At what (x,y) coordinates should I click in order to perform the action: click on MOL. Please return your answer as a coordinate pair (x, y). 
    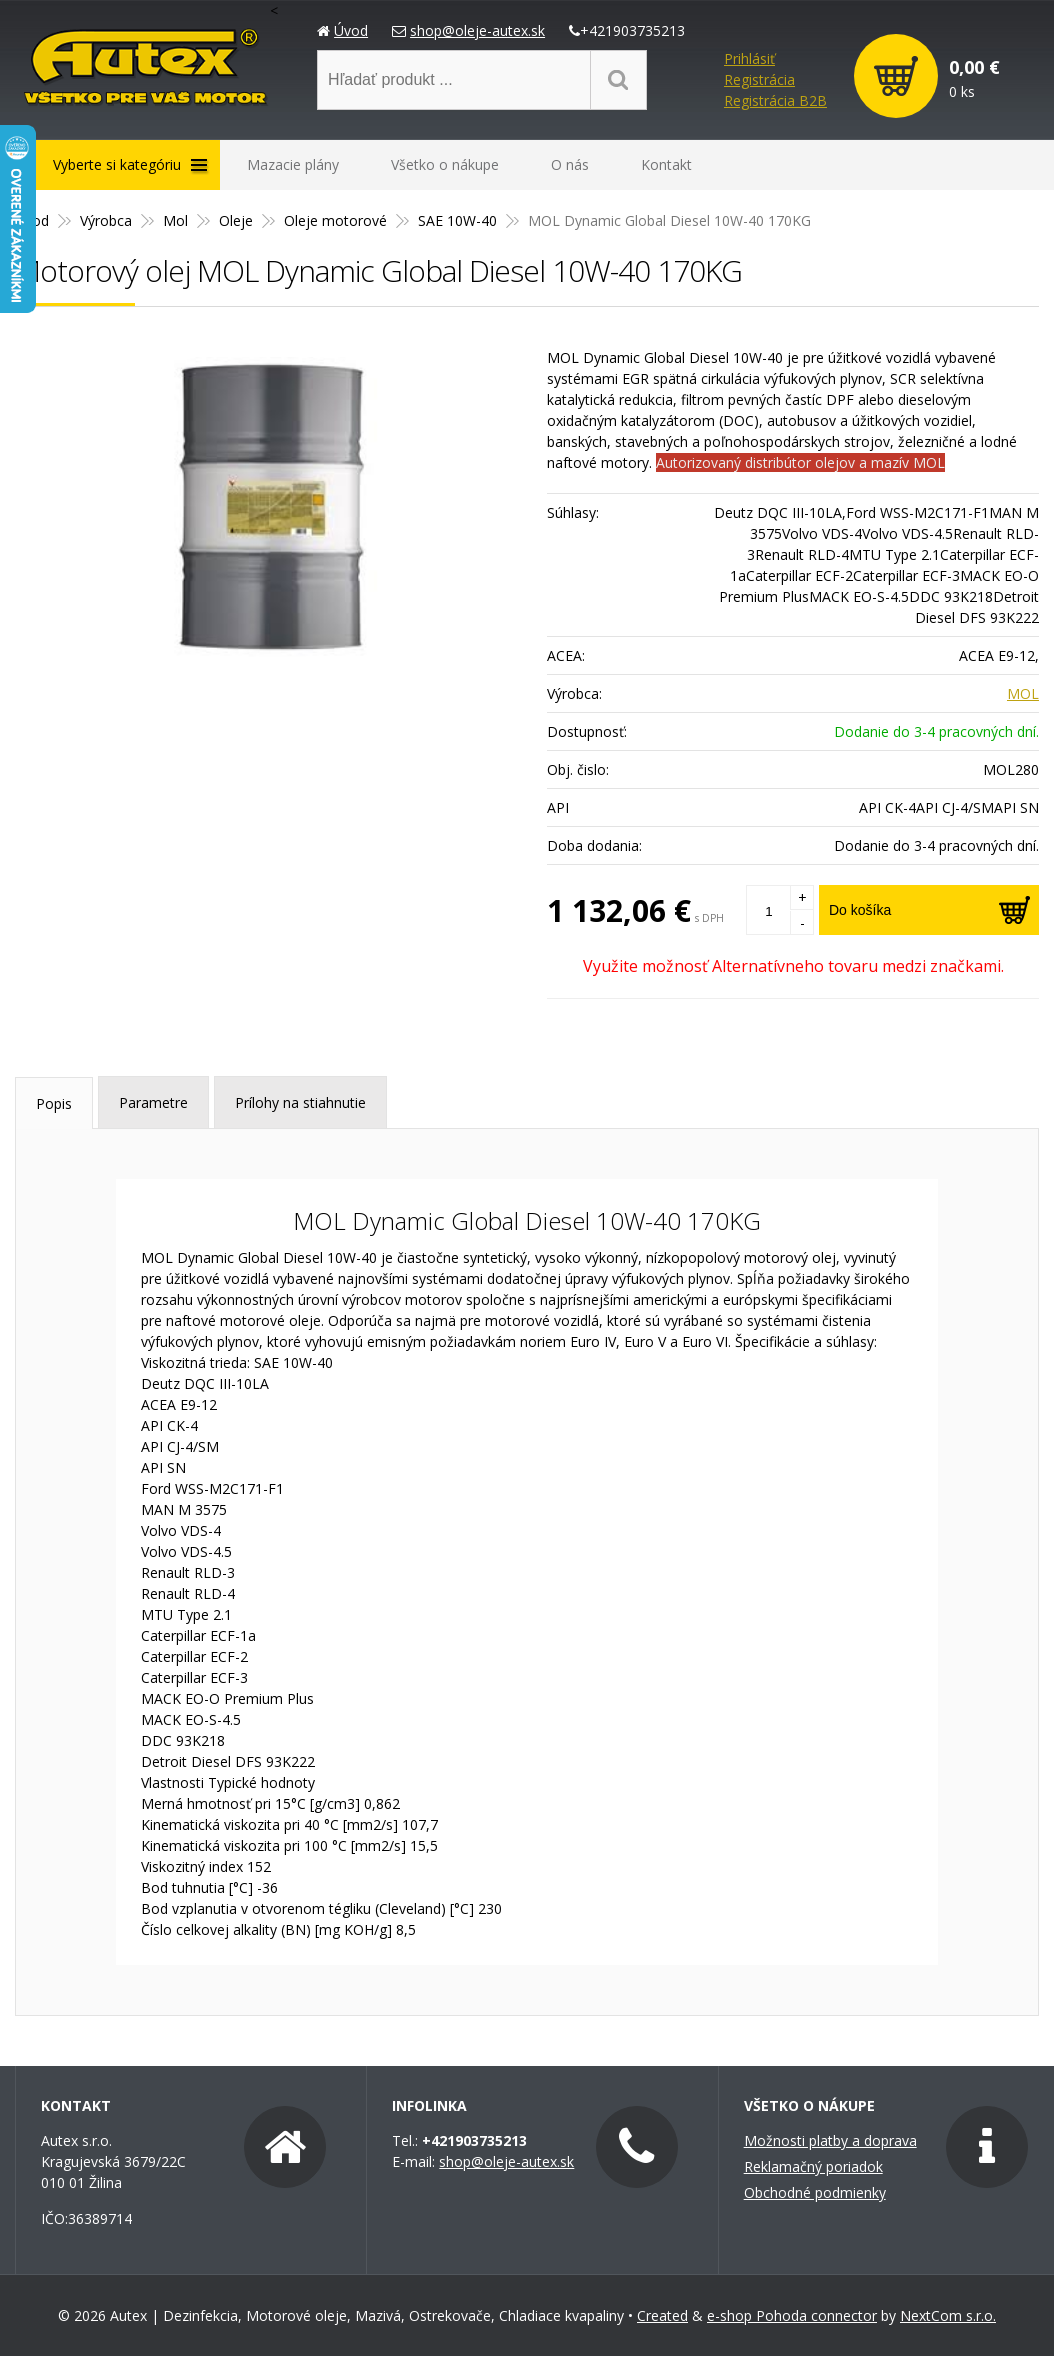
    Looking at the image, I should click on (1023, 693).